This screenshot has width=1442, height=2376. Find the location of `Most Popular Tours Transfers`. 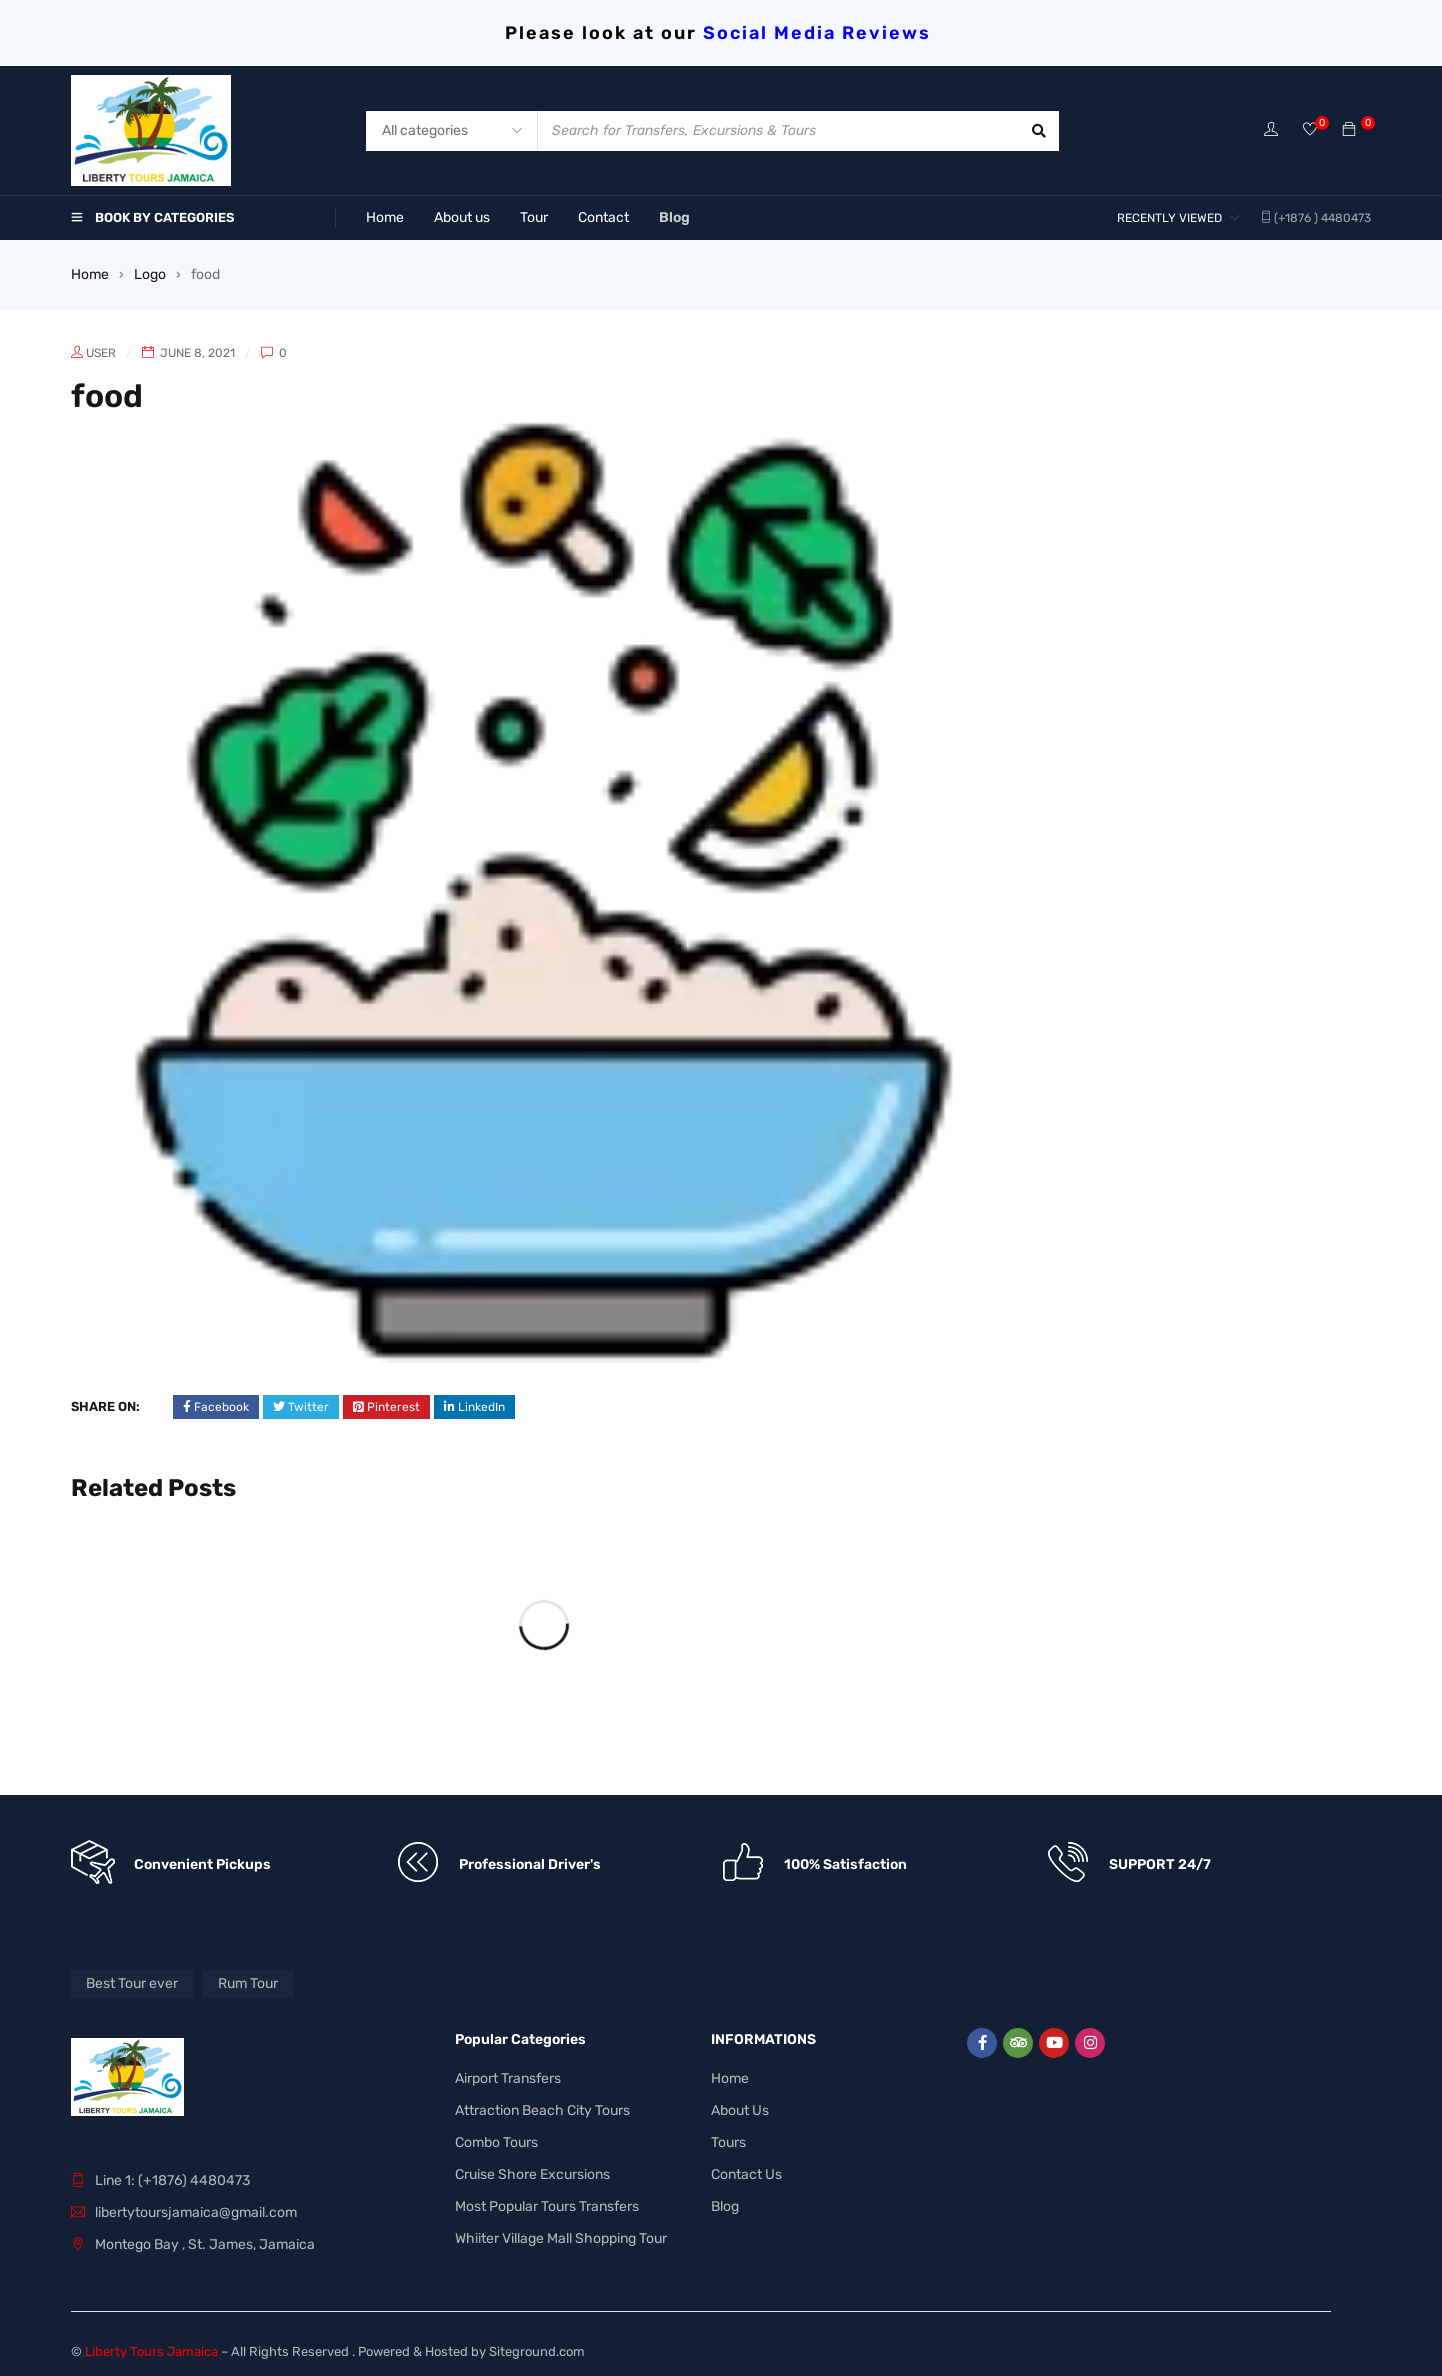

Most Popular Tours Transfers is located at coordinates (547, 2200).